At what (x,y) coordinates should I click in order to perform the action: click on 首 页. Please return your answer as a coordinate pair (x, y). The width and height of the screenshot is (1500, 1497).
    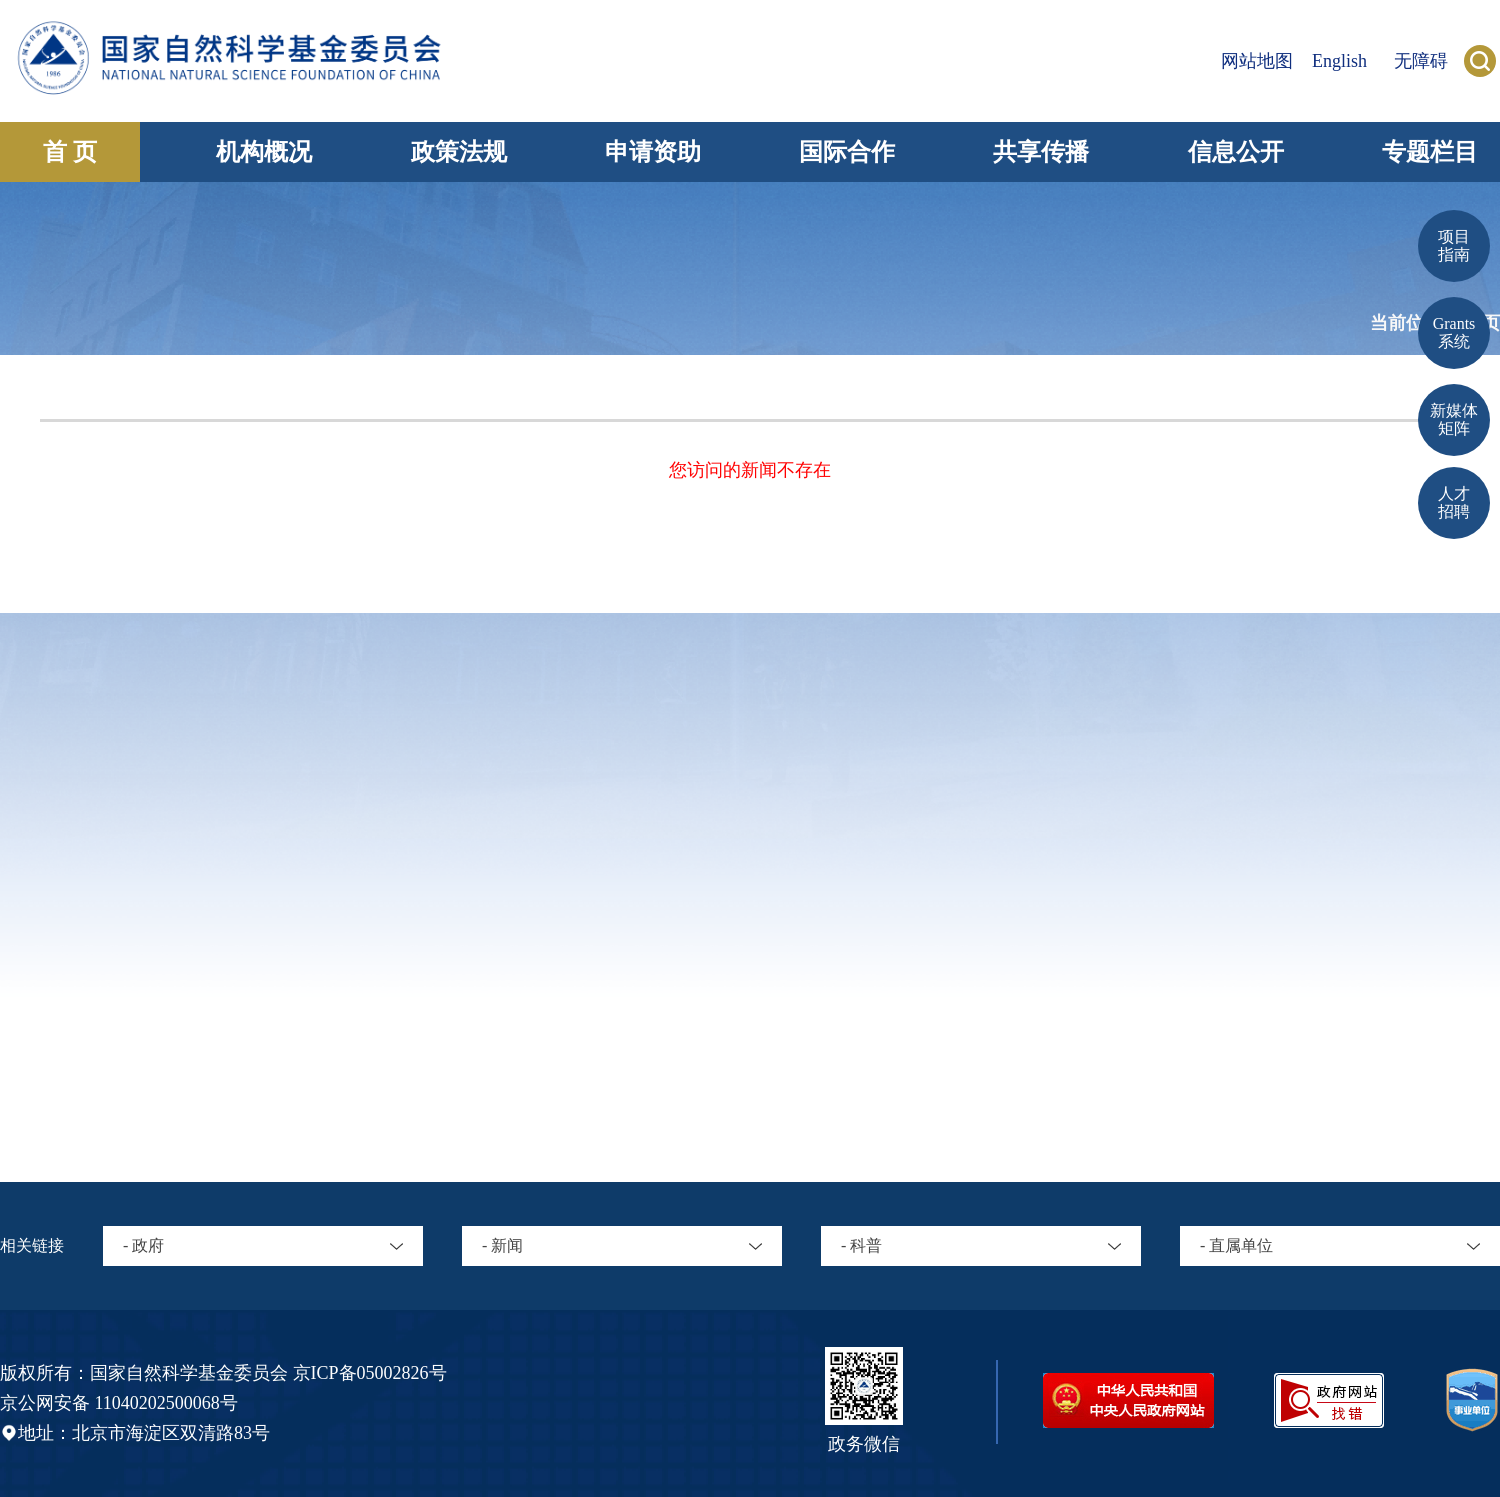
    Looking at the image, I should click on (70, 152).